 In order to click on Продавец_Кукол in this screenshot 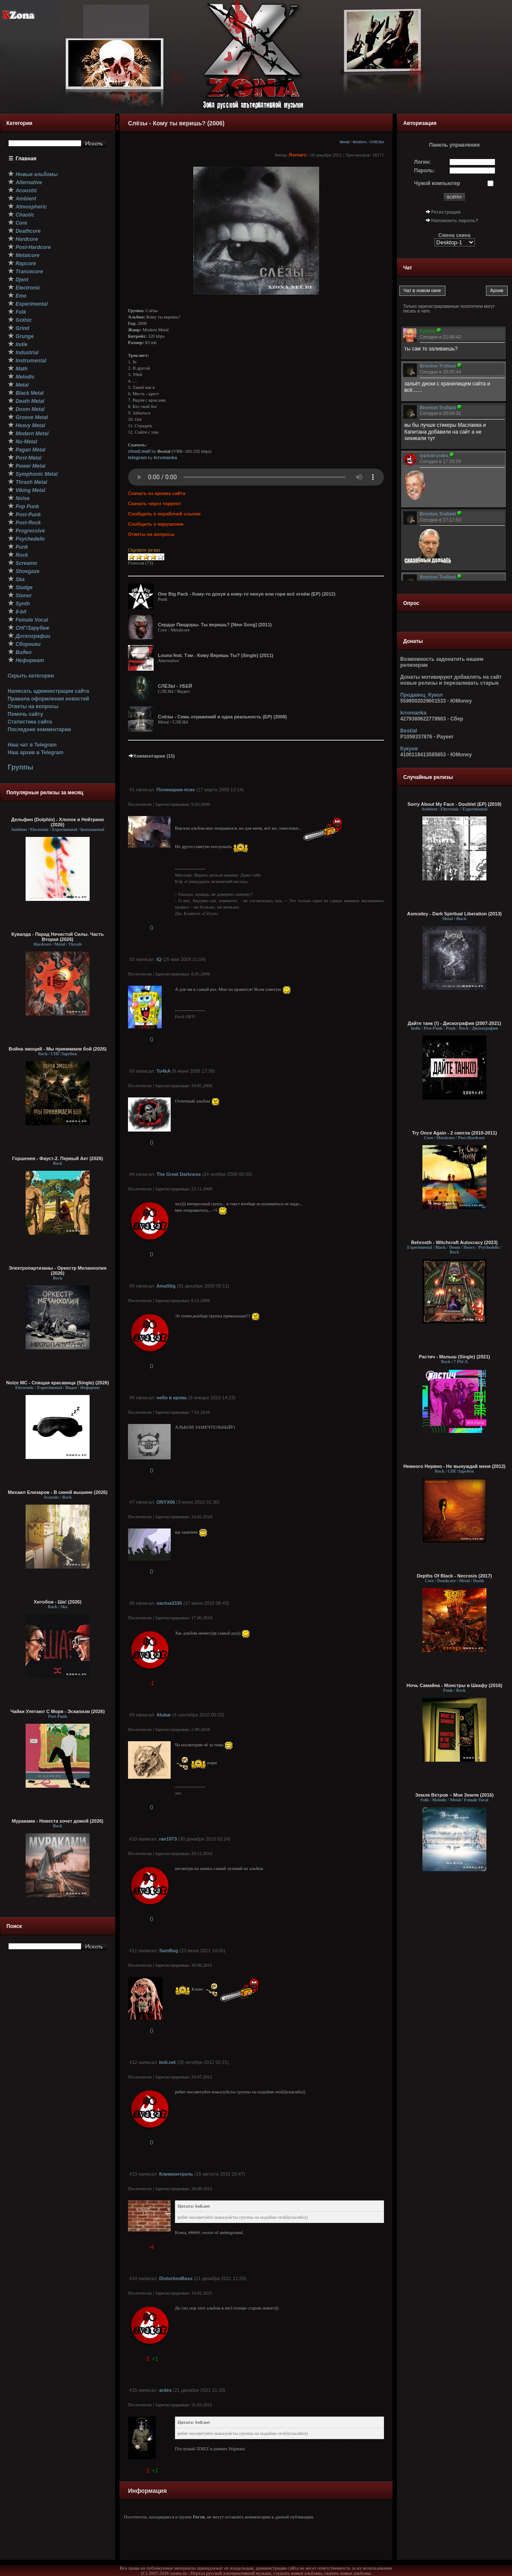, I will do `click(421, 695)`.